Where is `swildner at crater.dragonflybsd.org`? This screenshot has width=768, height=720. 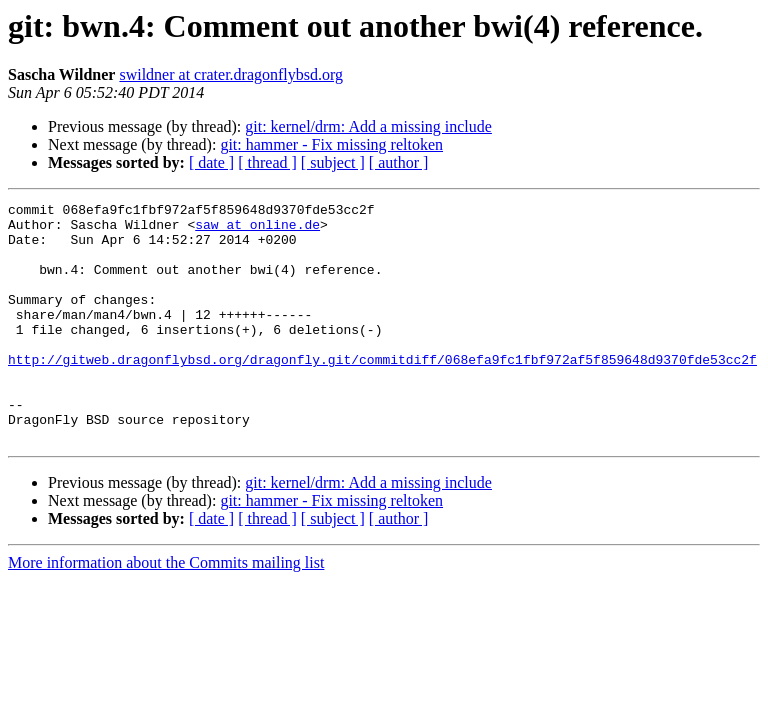
swildner at crater.dragonflybsd.org is located at coordinates (231, 74).